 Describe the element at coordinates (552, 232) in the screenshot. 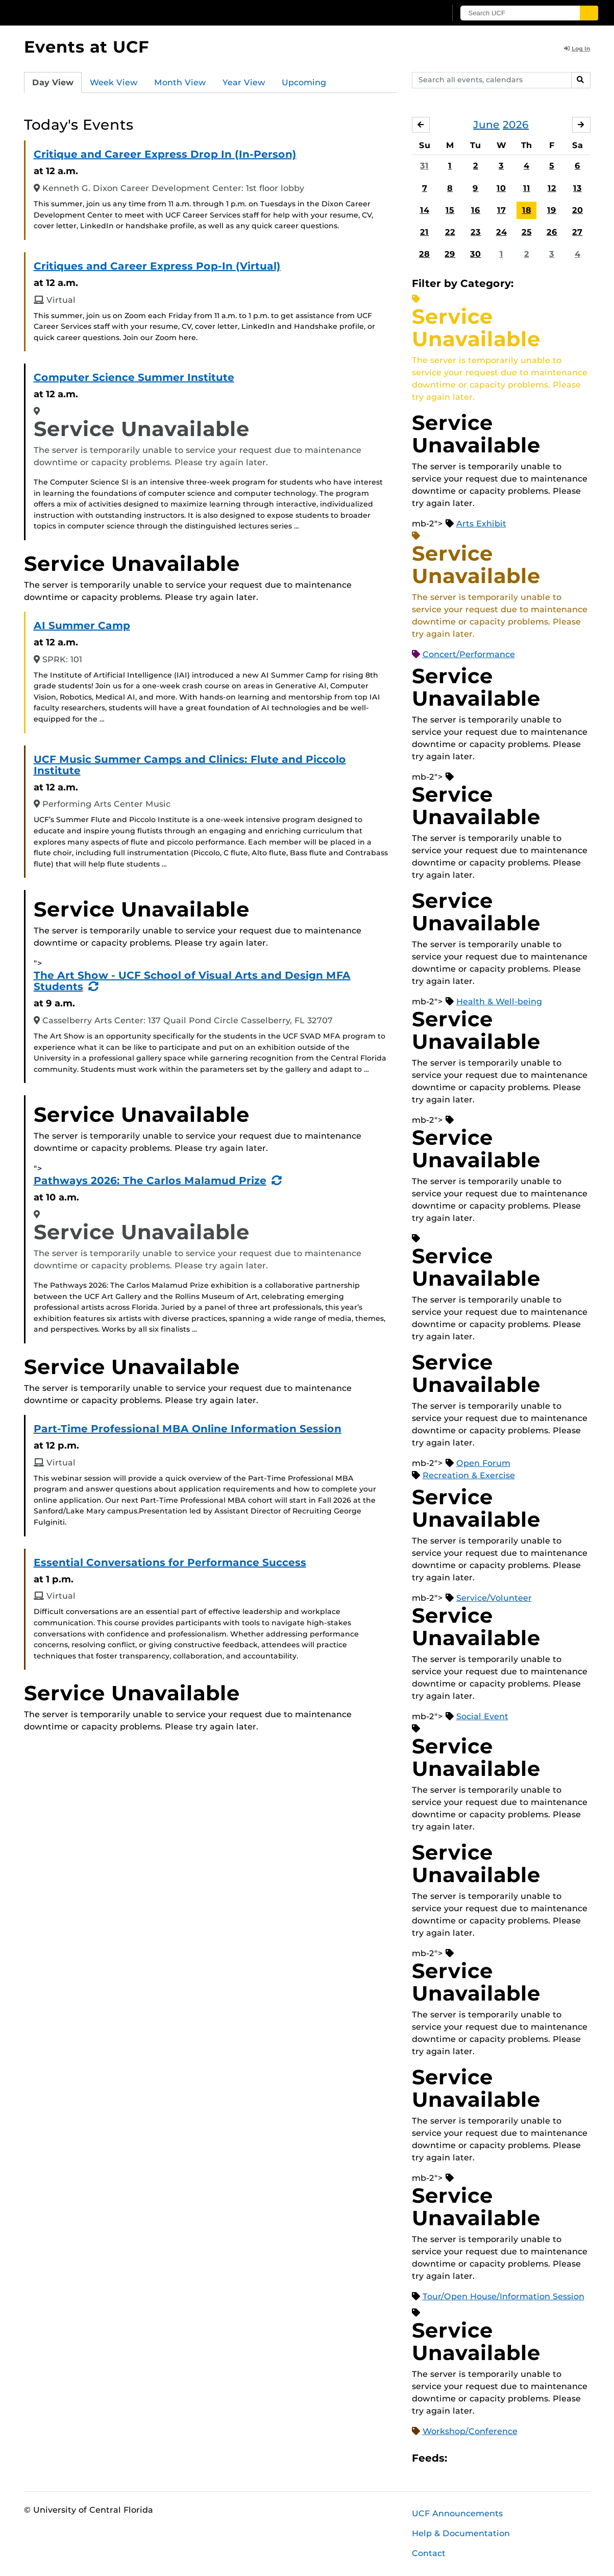

I see `26` at that location.